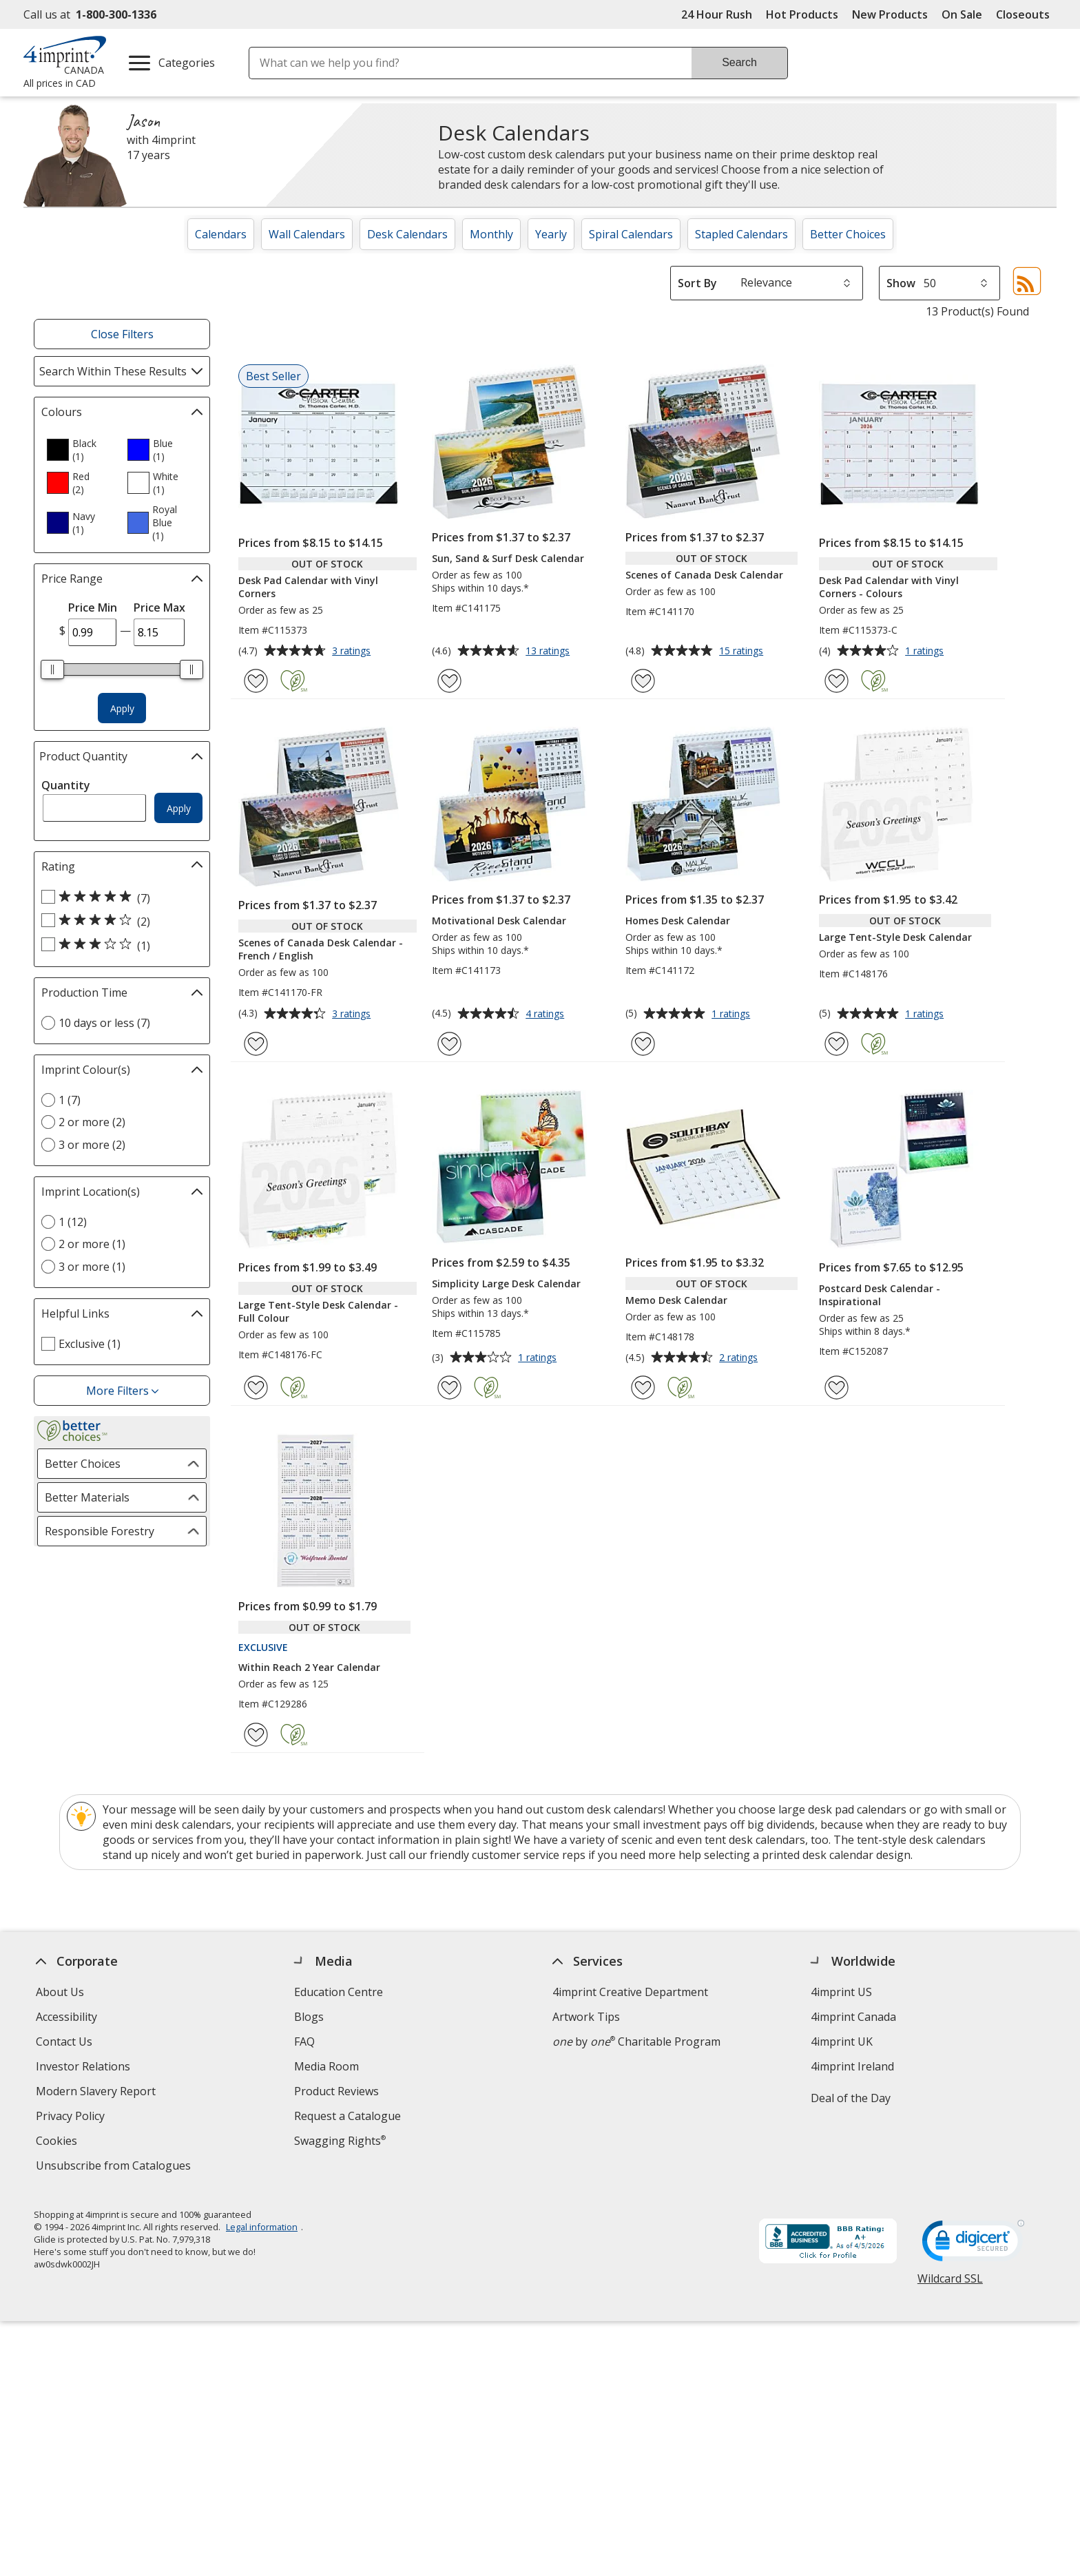  What do you see at coordinates (1023, 14) in the screenshot?
I see `Closeouts` at bounding box center [1023, 14].